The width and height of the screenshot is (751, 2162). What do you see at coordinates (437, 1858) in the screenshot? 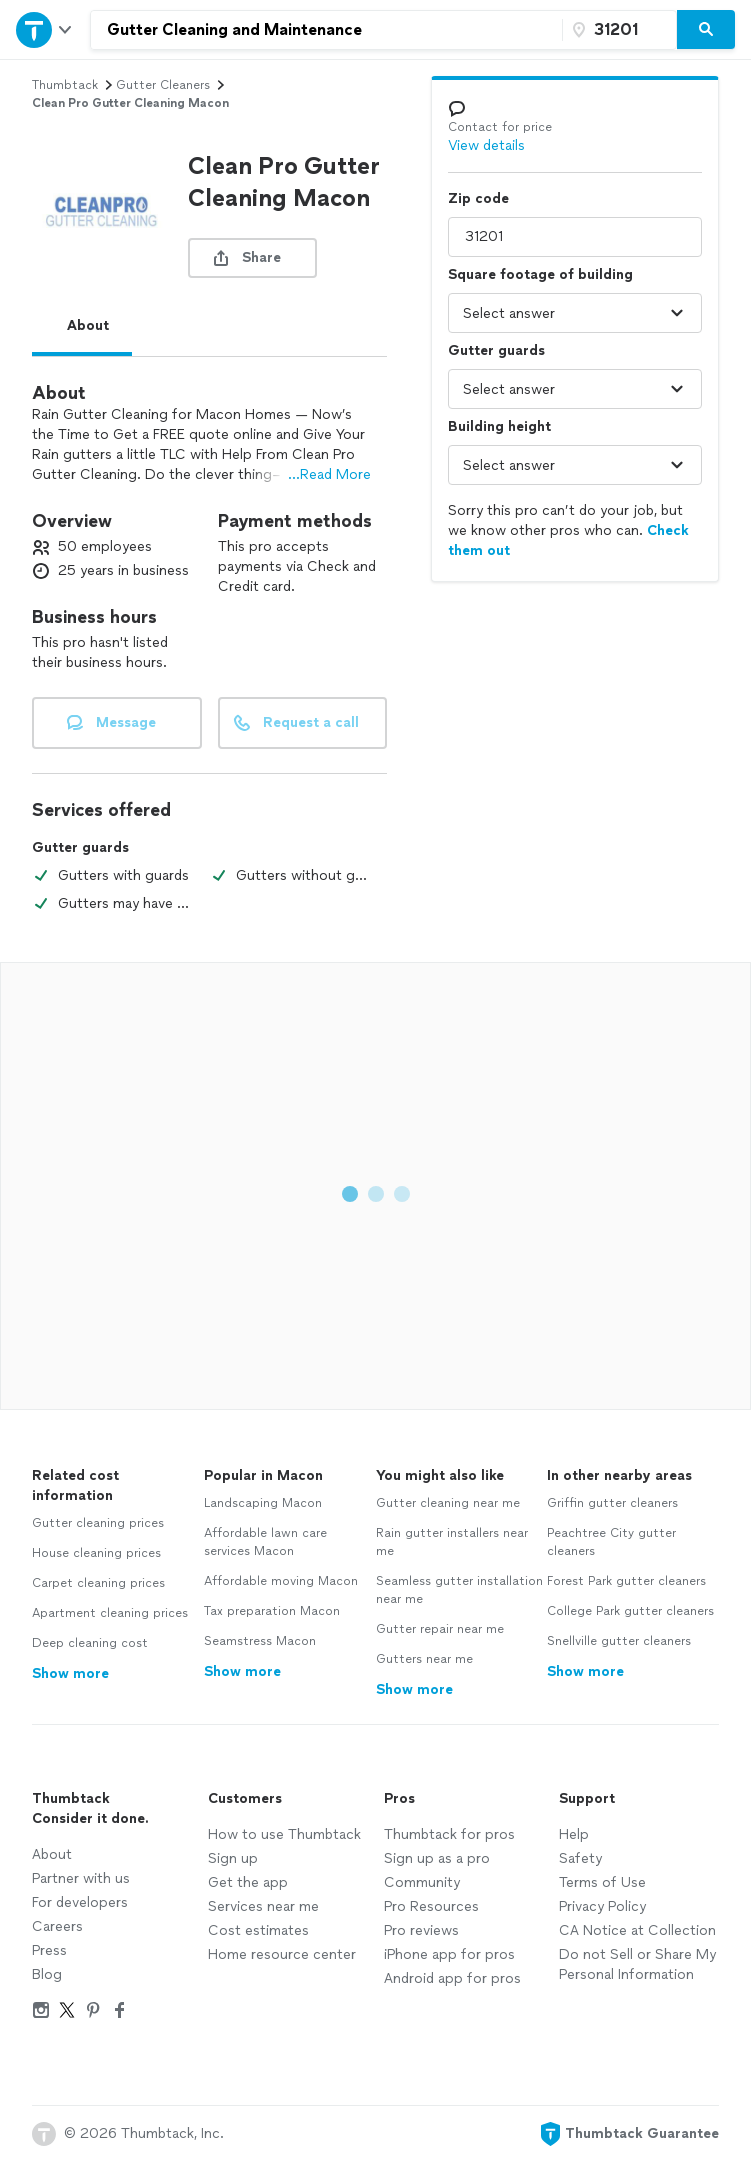
I see `Sign up as a pro` at bounding box center [437, 1858].